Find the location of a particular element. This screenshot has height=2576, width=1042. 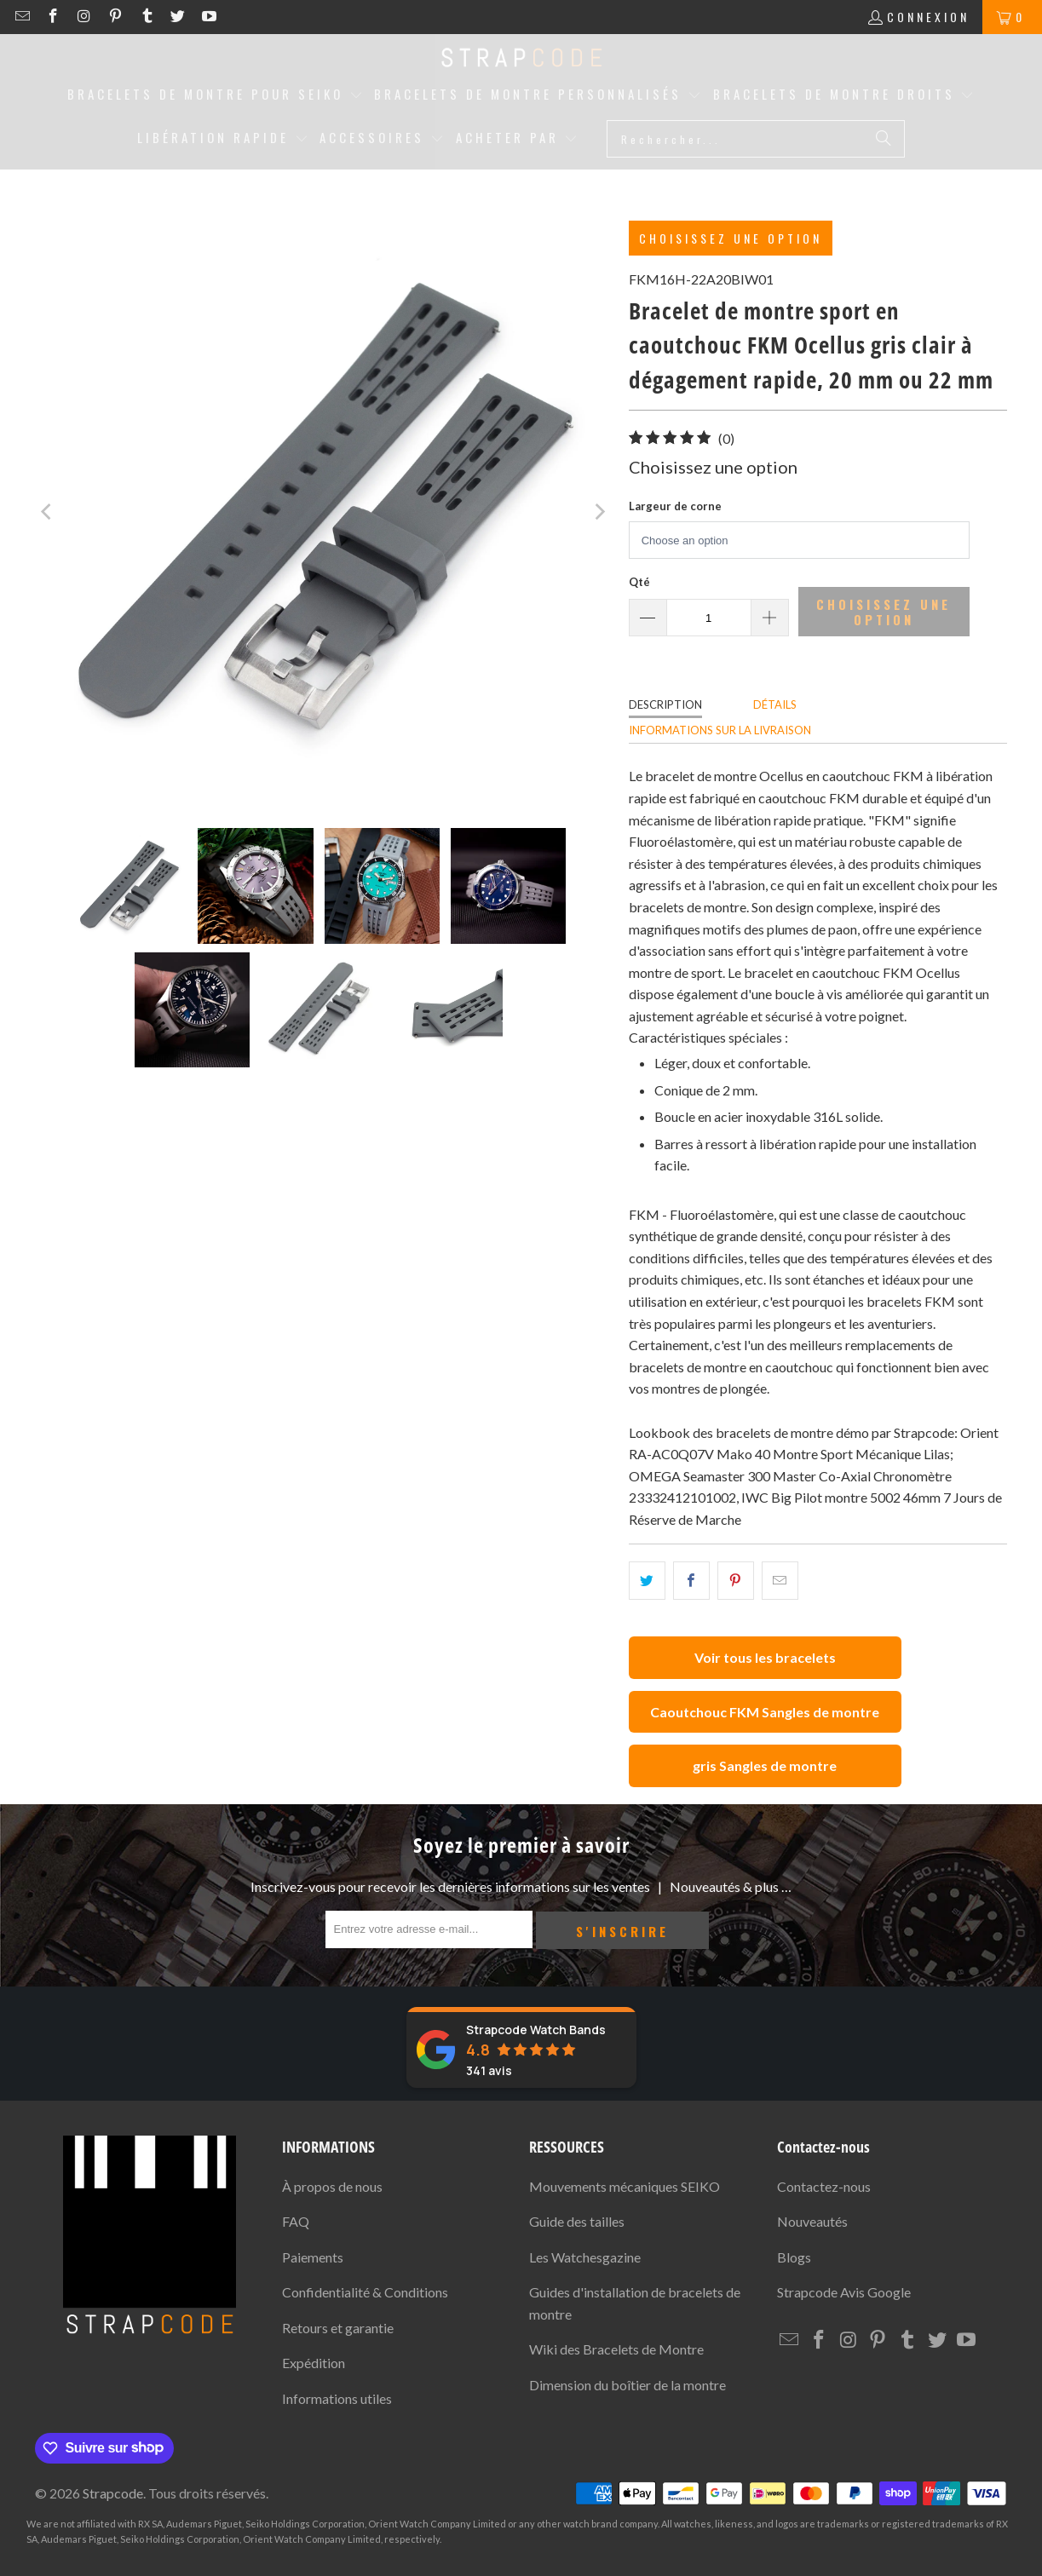

[Next] is located at coordinates (599, 512).